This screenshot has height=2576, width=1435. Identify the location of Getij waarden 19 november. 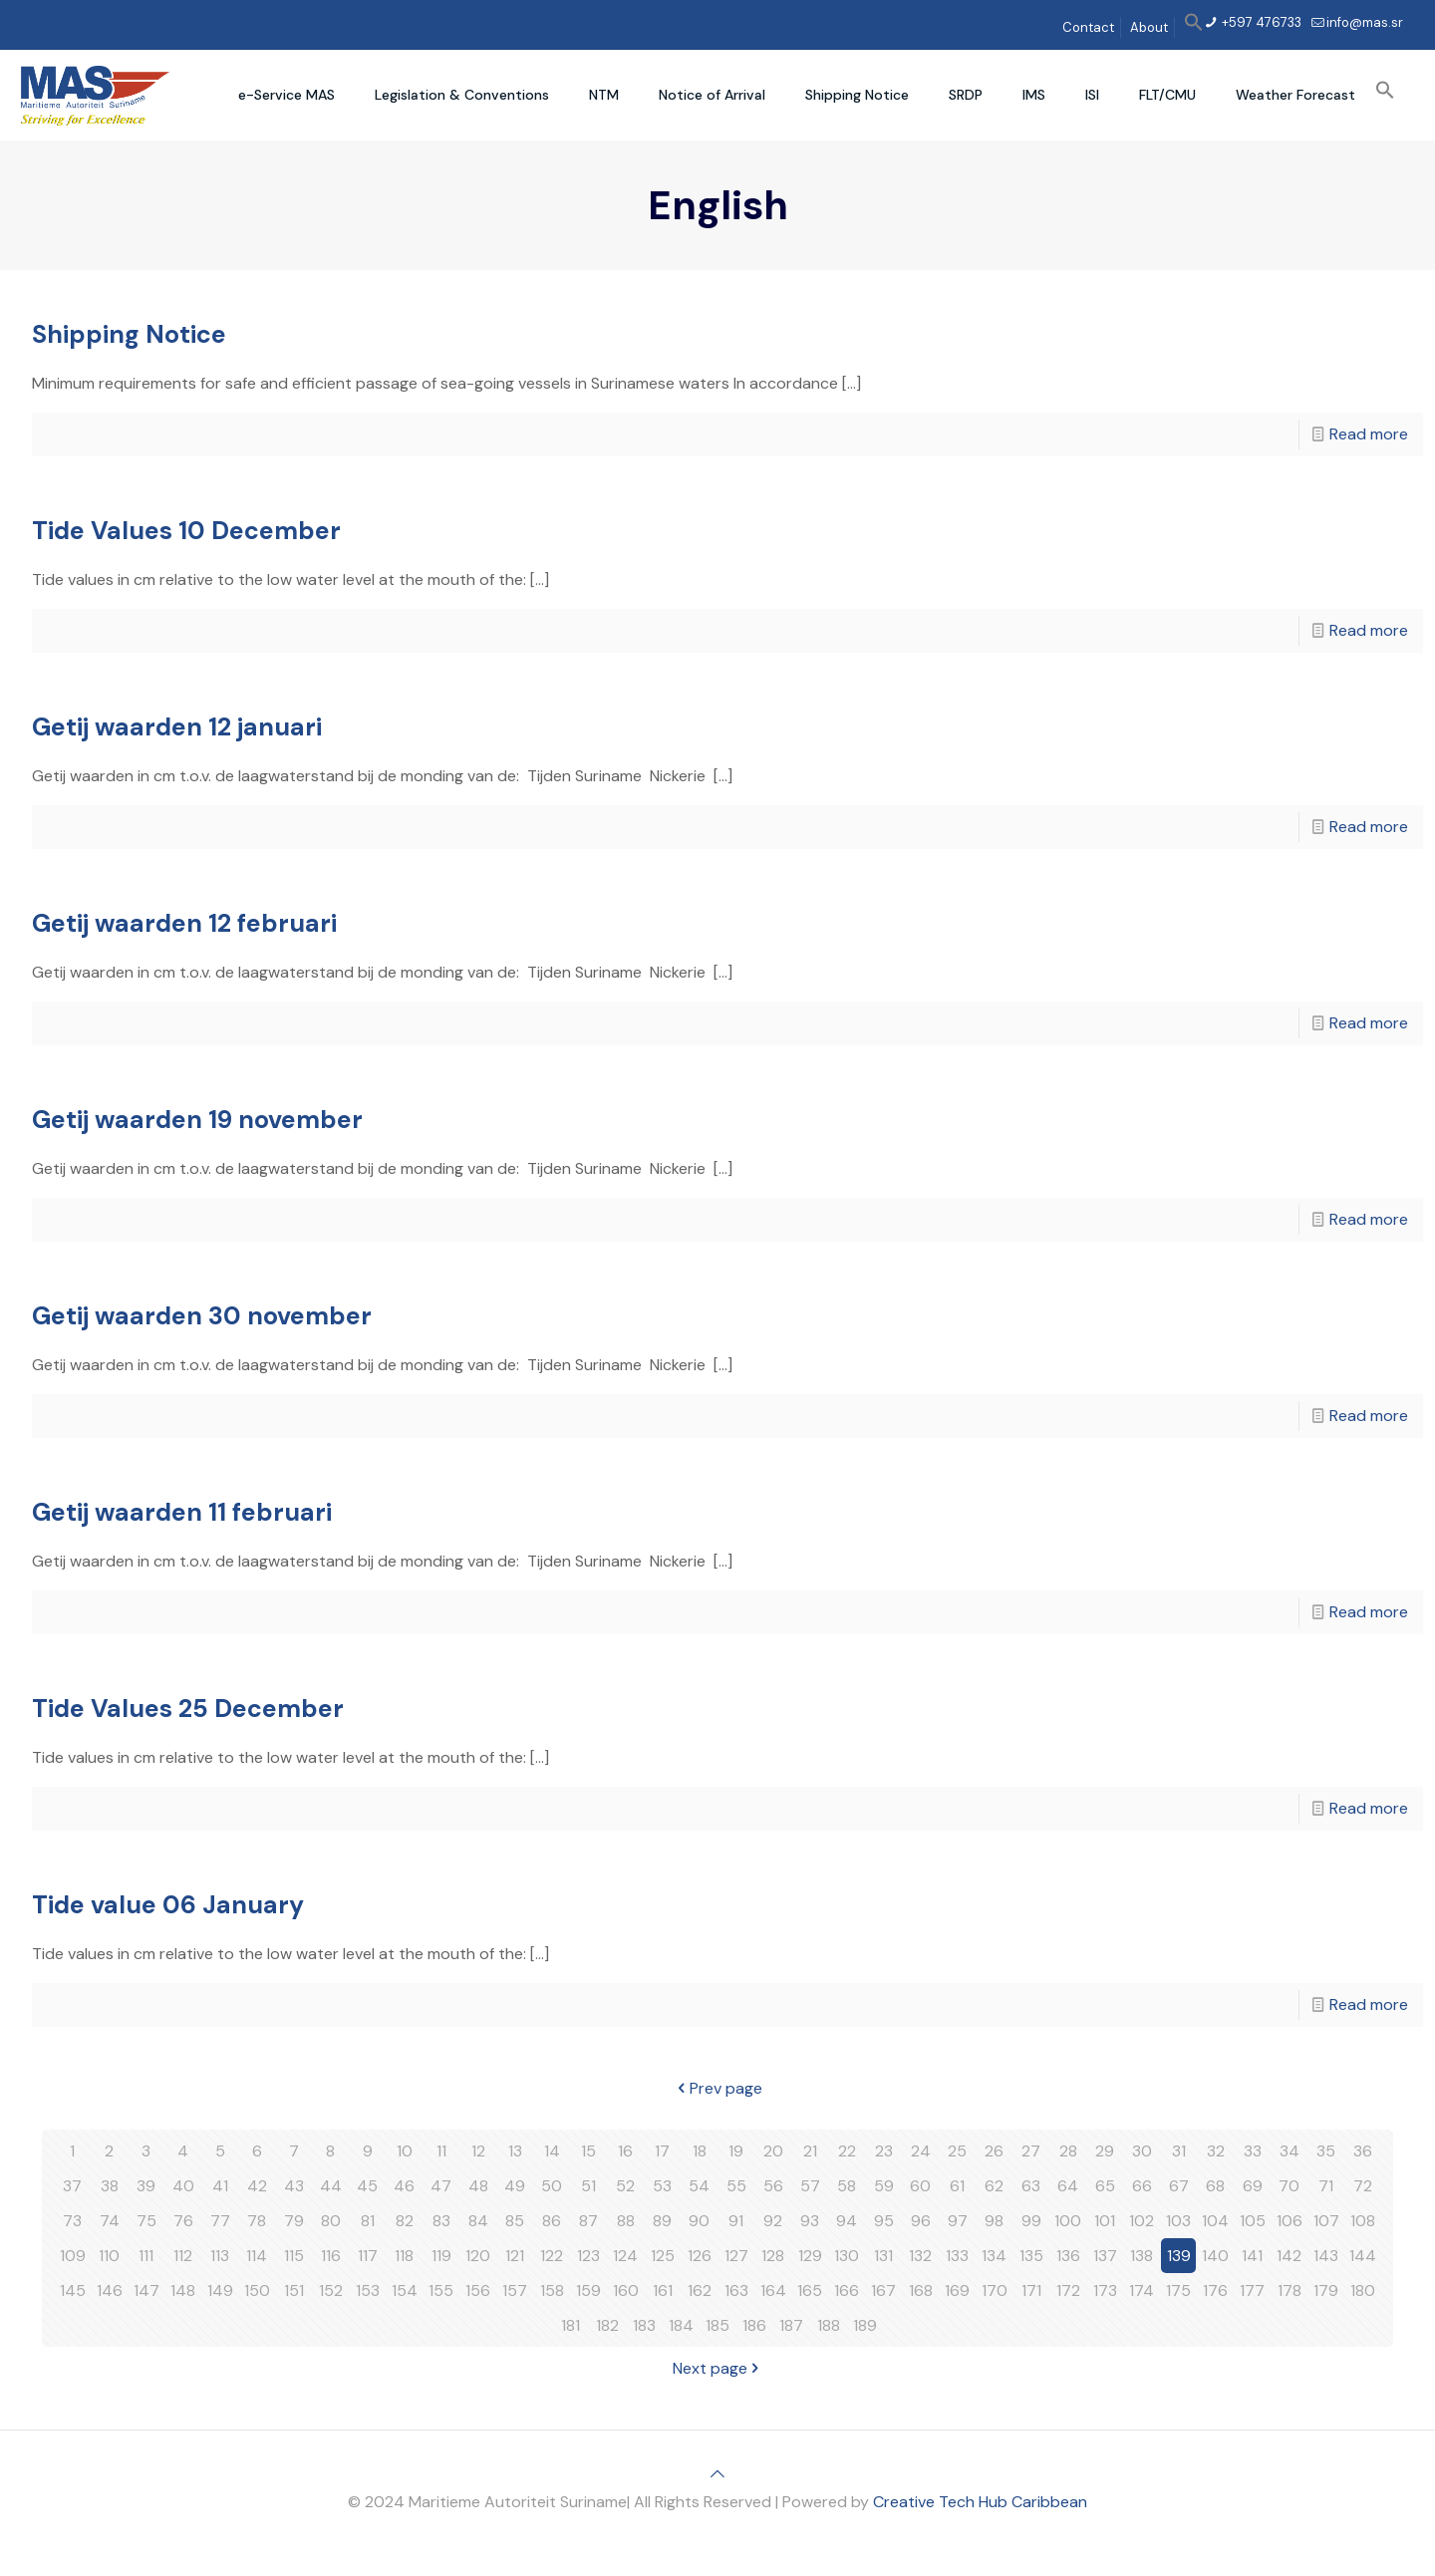
(197, 1119).